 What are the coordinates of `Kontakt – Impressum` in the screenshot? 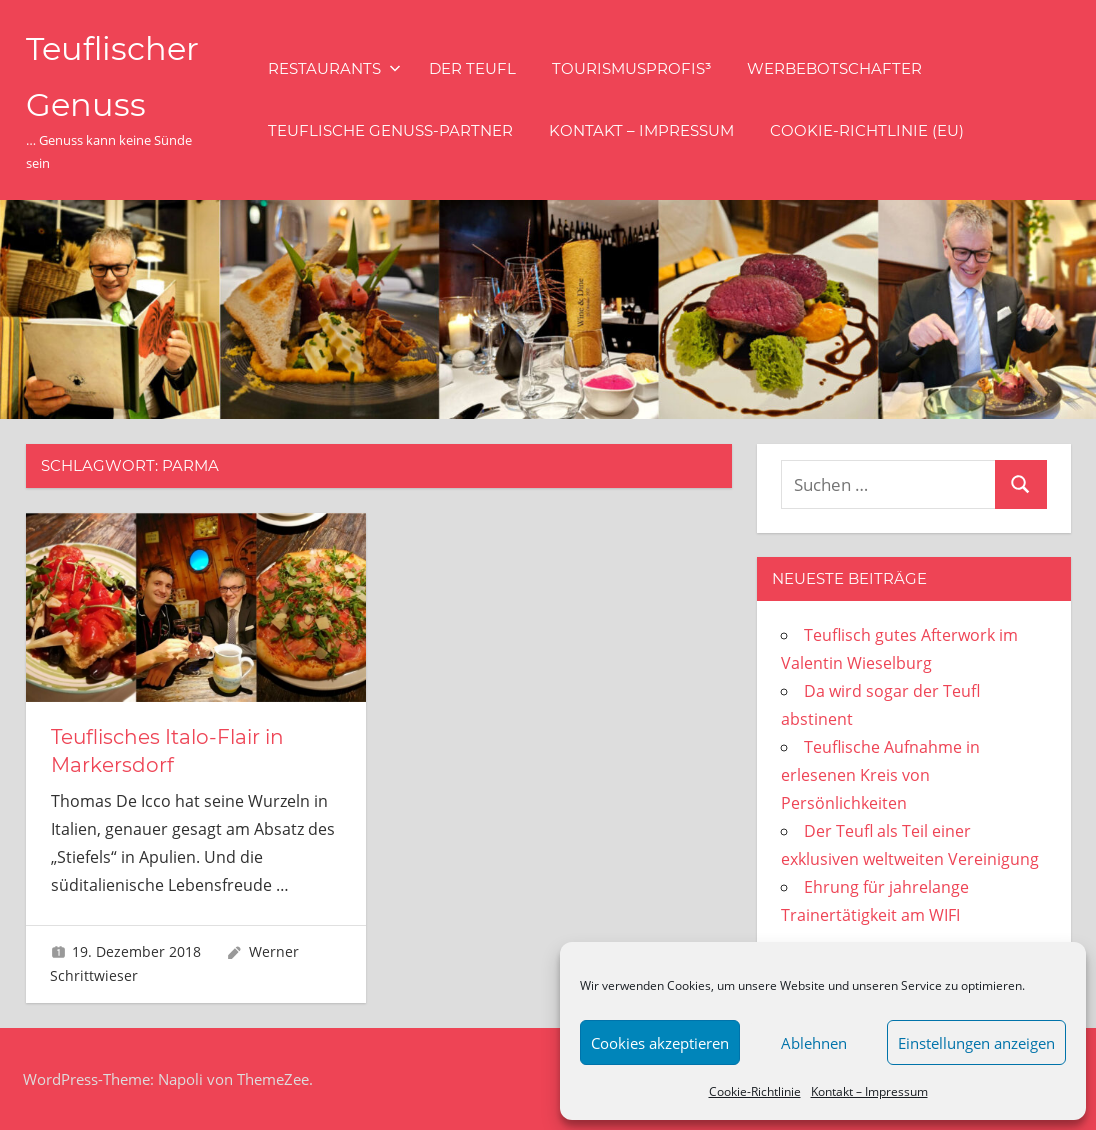 It's located at (869, 1091).